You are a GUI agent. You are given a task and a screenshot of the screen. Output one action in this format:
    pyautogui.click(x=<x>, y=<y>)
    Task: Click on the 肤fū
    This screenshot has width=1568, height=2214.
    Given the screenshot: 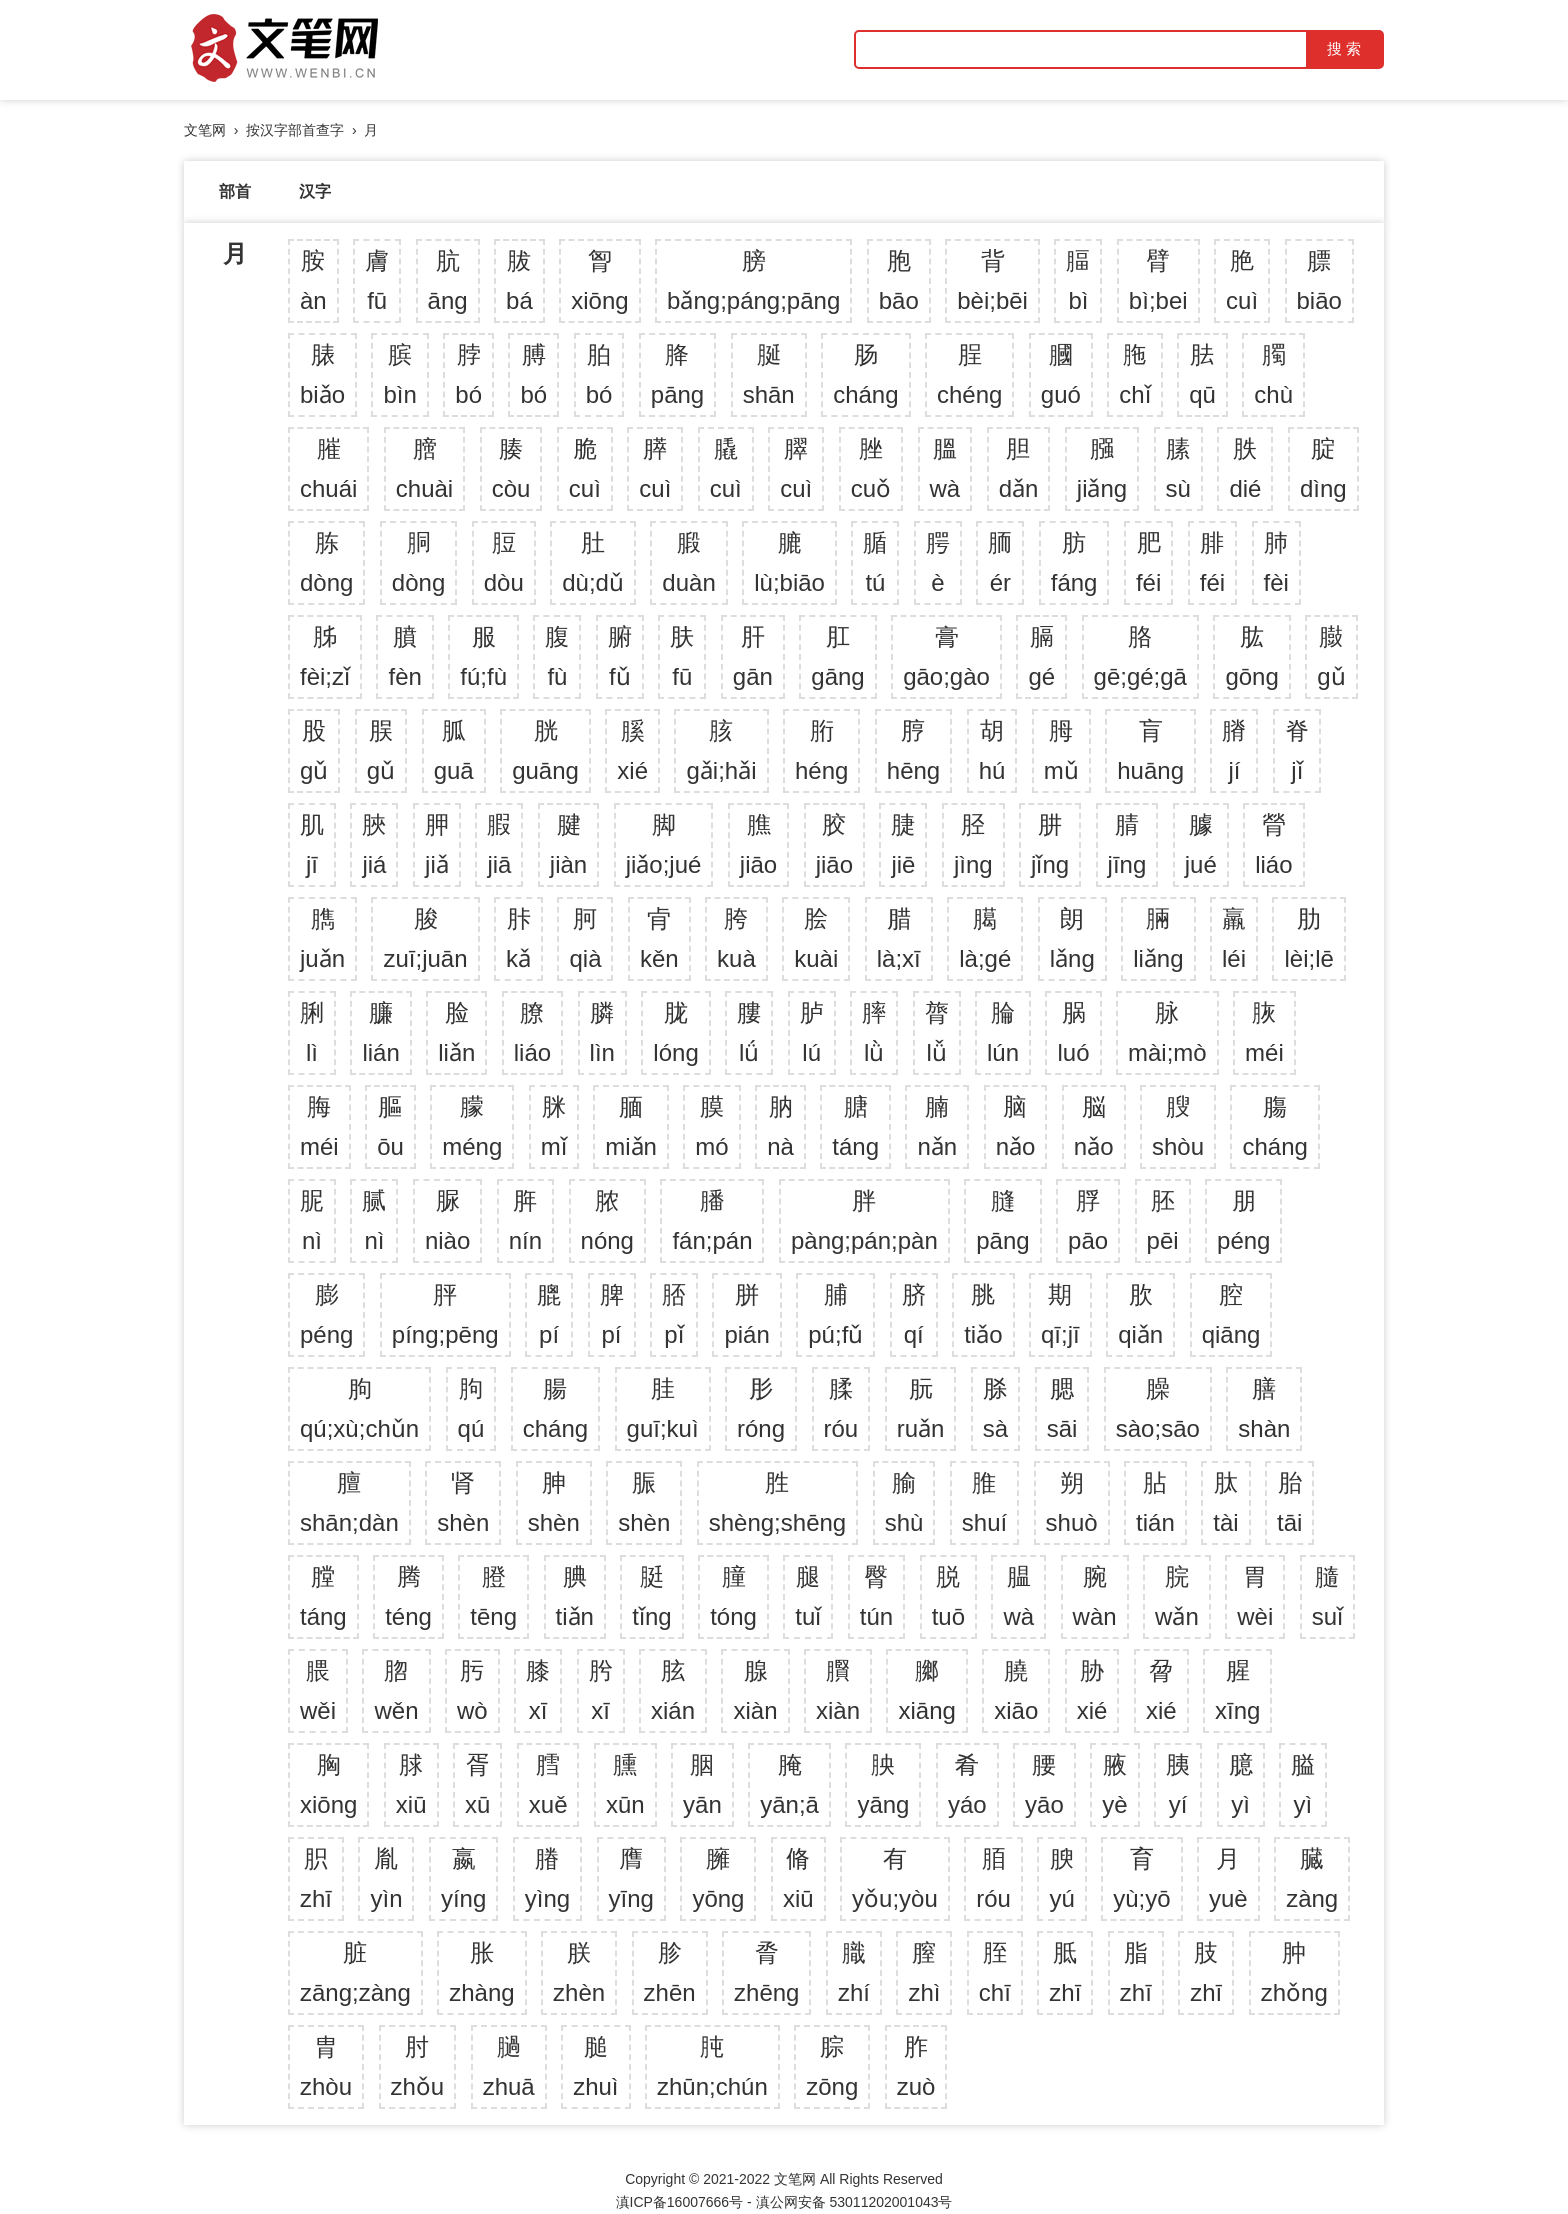 What is the action you would take?
    pyautogui.click(x=682, y=656)
    